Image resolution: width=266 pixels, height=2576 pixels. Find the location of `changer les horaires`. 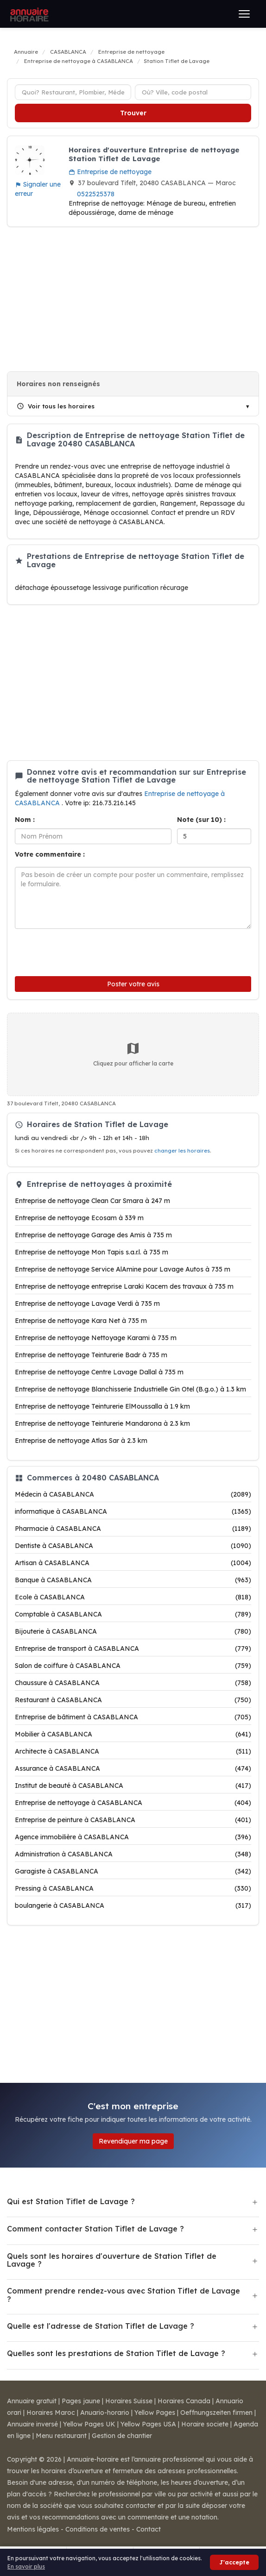

changer les horaires is located at coordinates (182, 1150).